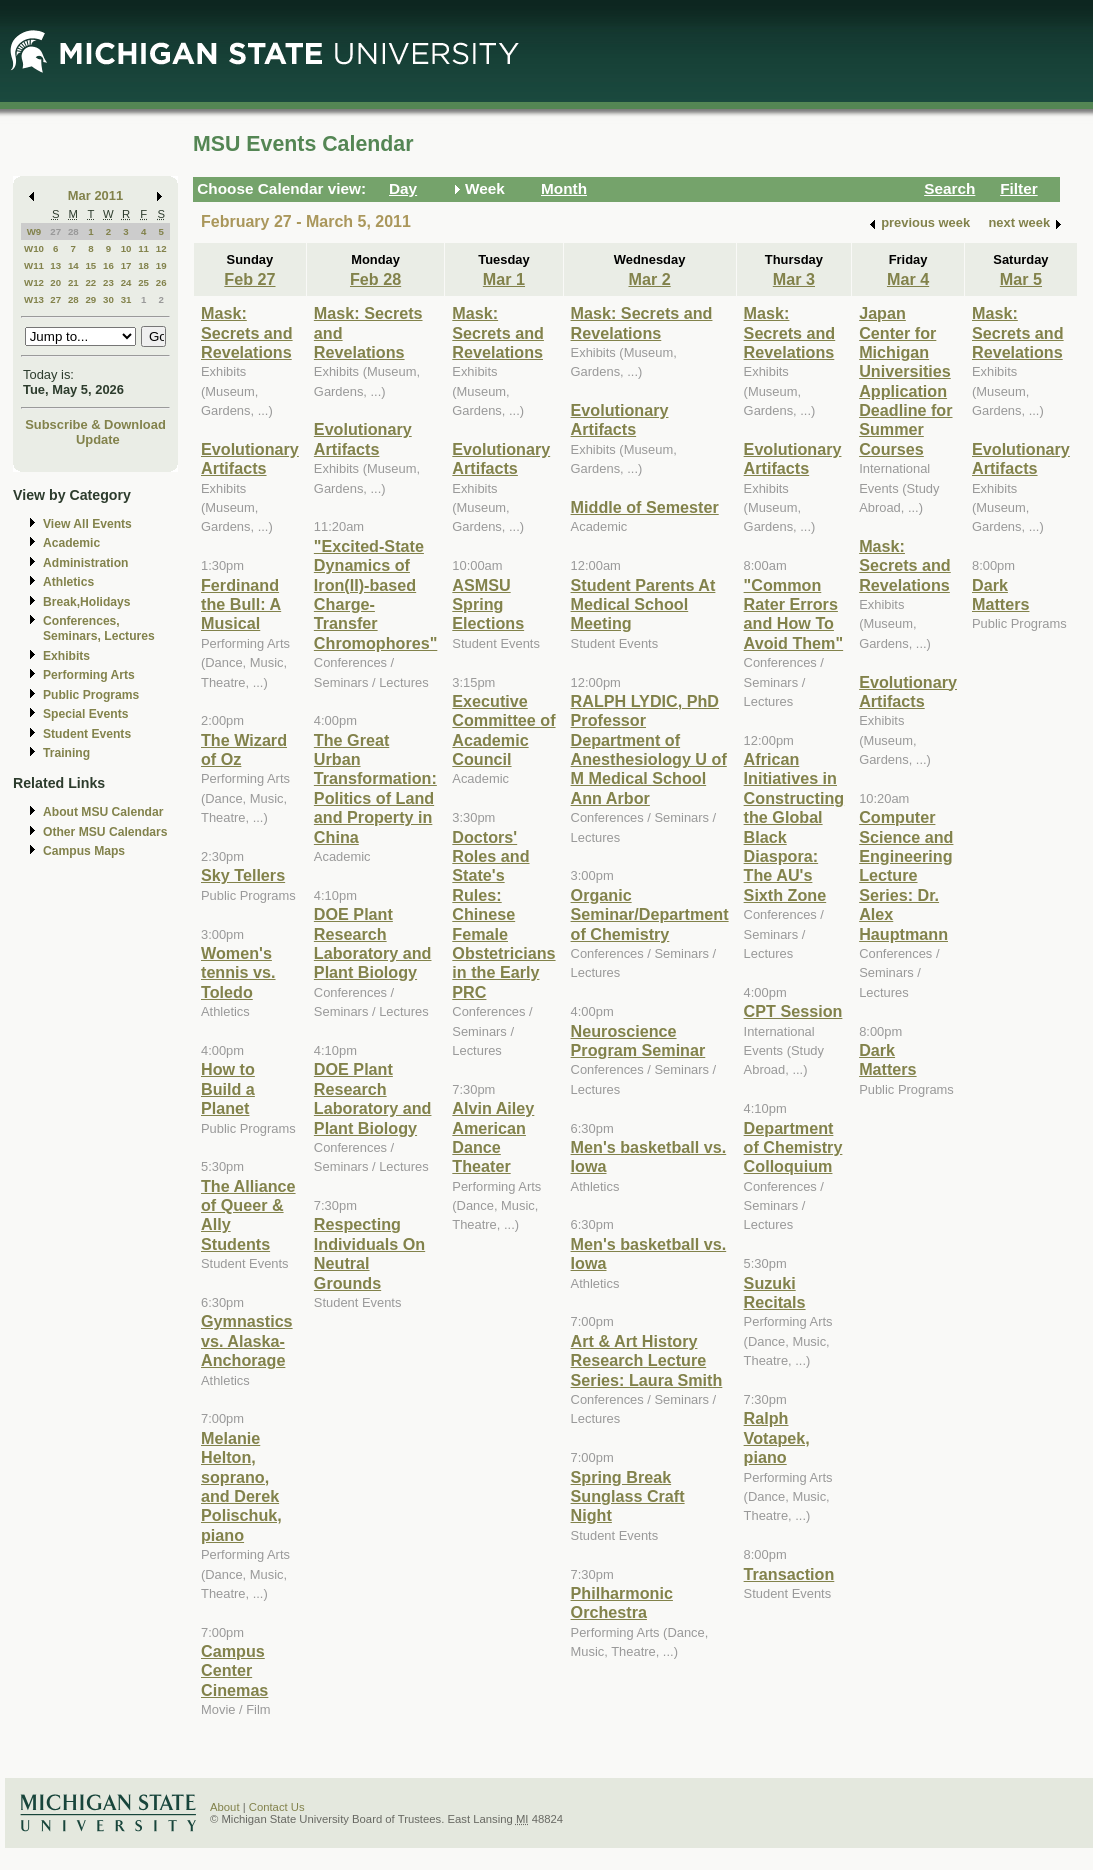  I want to click on W11, so click(34, 265).